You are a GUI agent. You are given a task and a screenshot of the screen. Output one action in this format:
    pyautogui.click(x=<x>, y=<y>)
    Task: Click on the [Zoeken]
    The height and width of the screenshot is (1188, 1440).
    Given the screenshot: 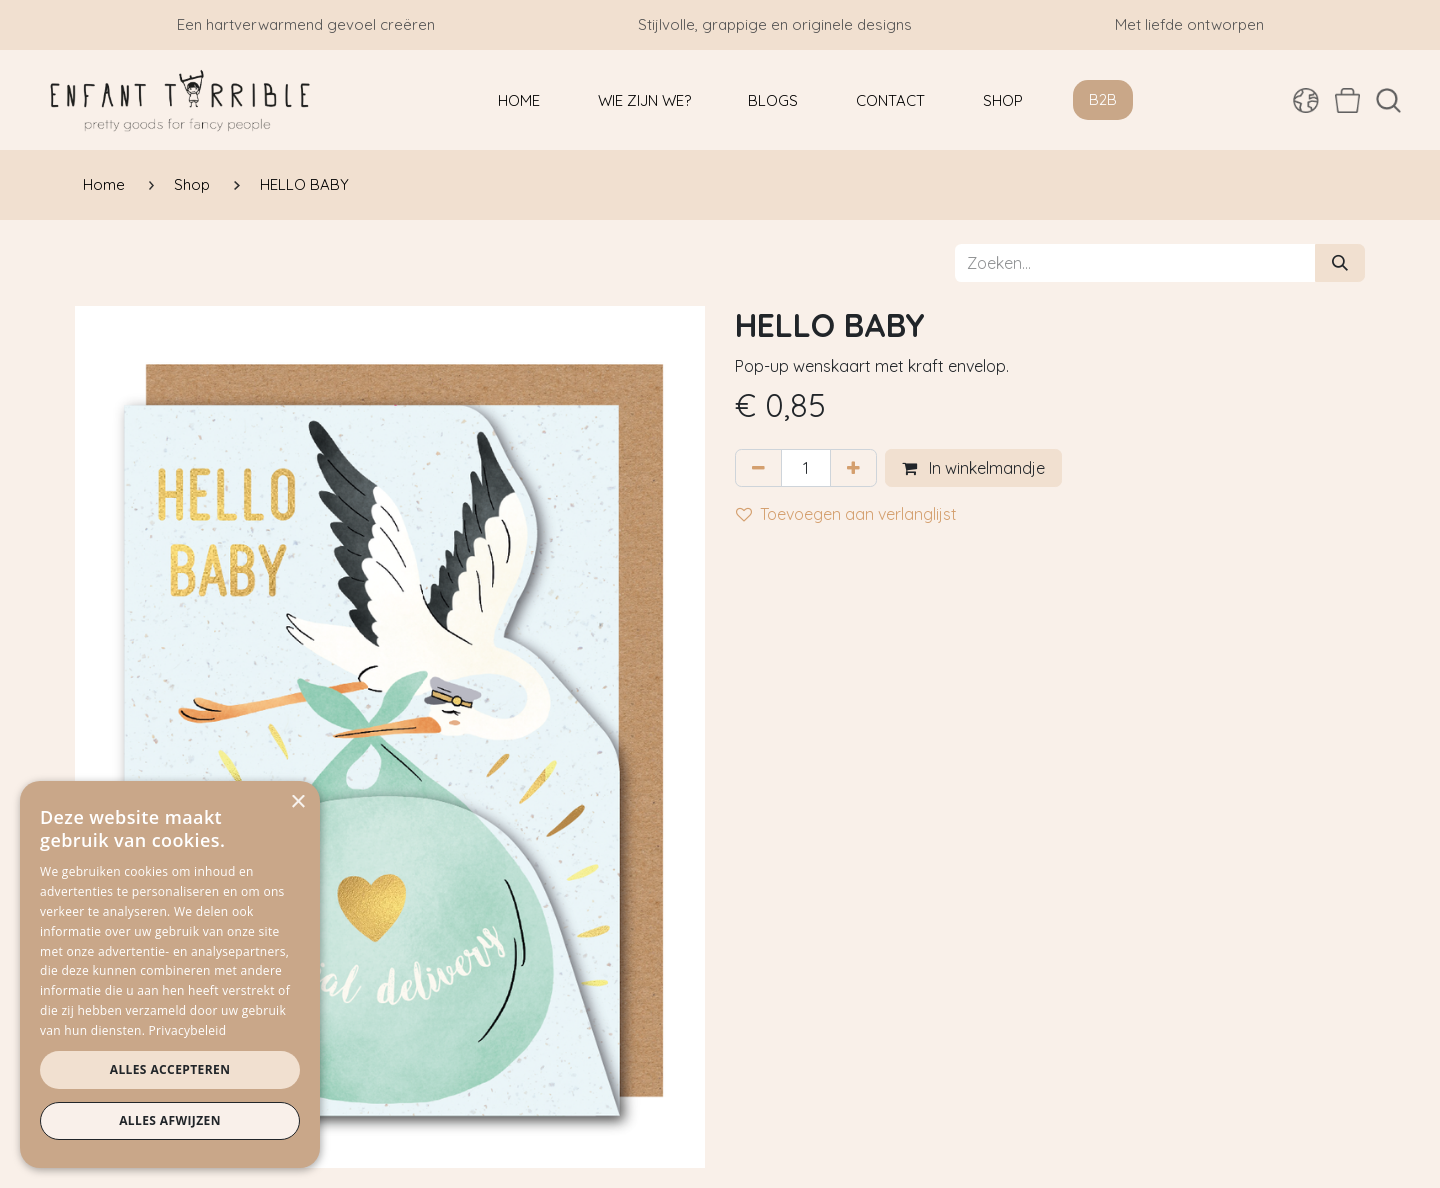 What is the action you would take?
    pyautogui.click(x=1340, y=263)
    